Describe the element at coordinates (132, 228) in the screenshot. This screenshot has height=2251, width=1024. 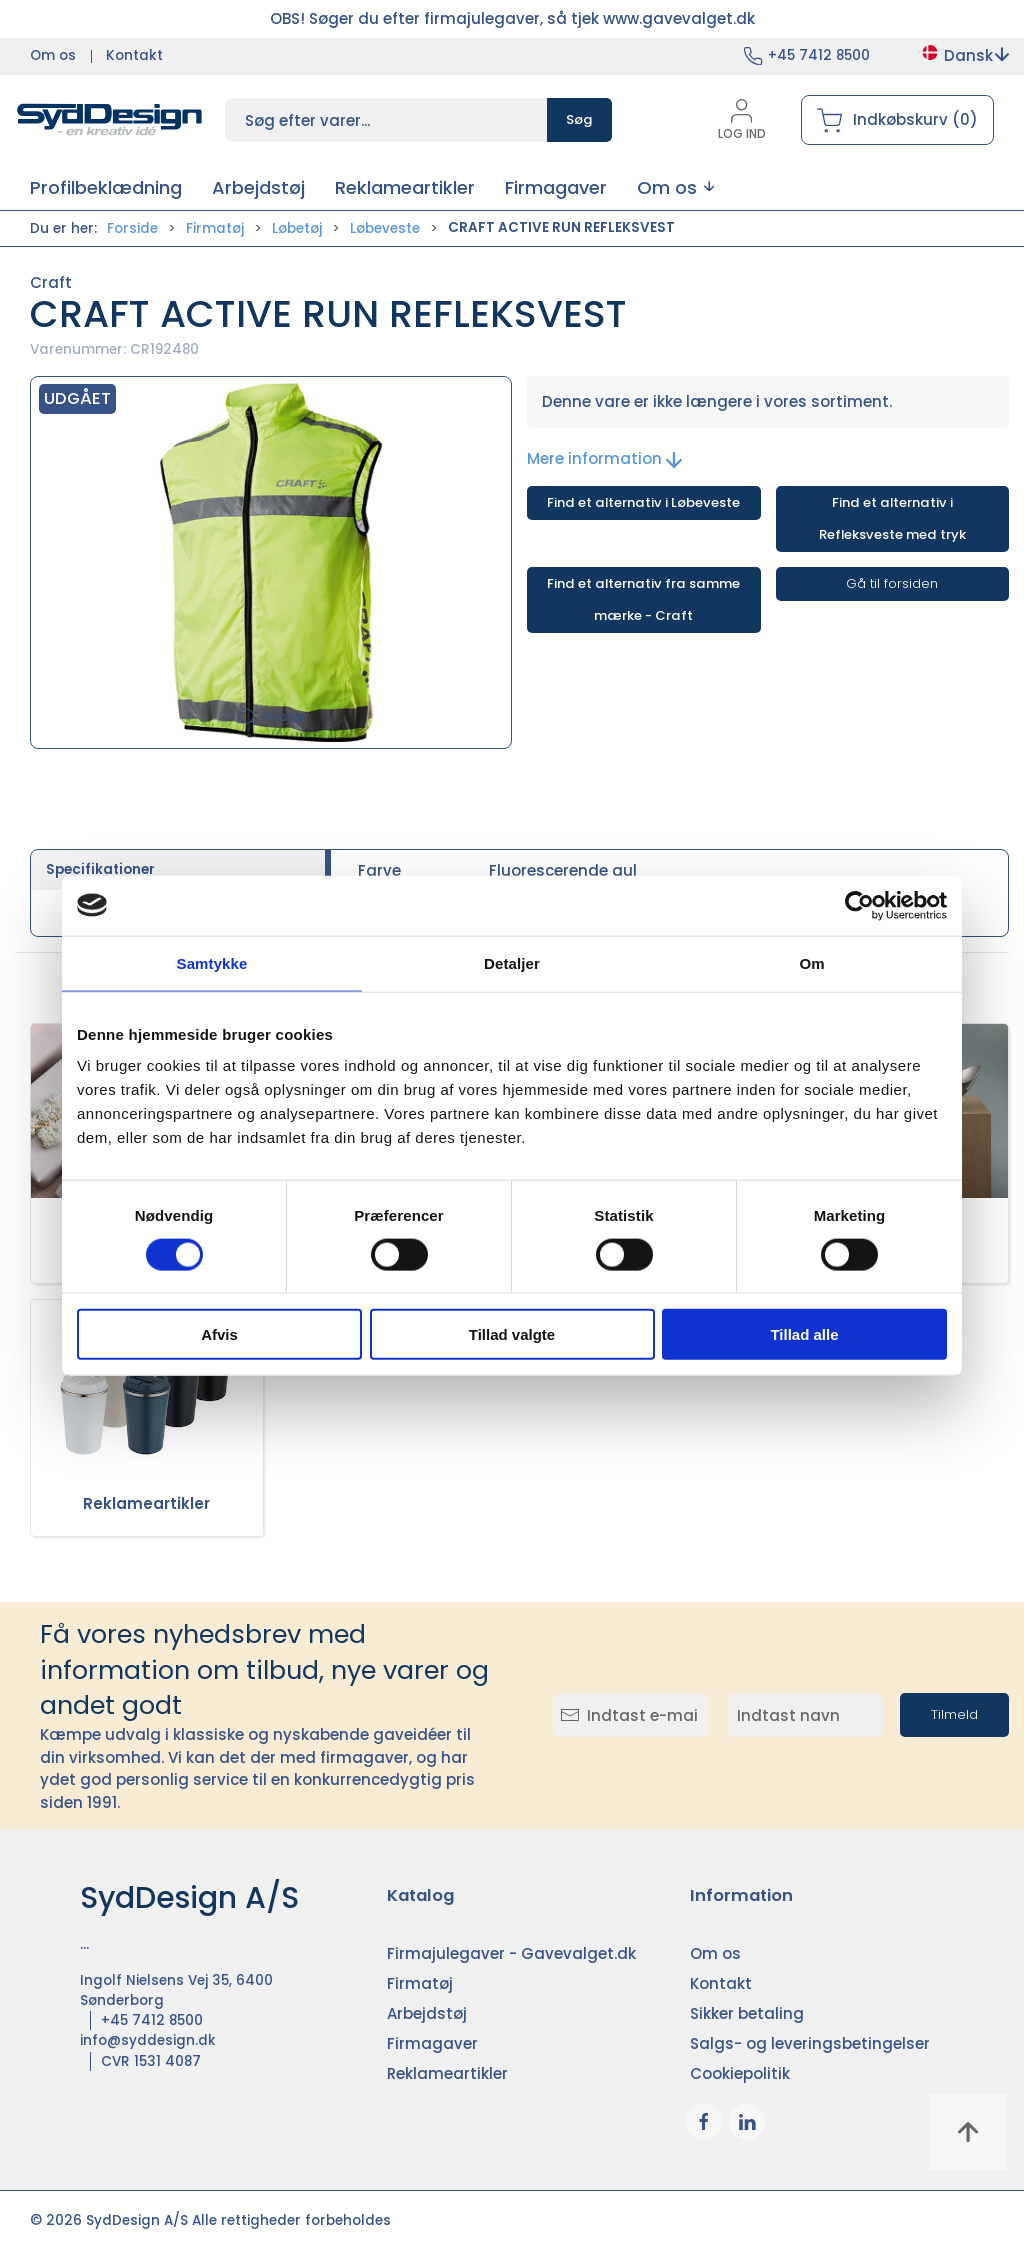
I see `Forside` at that location.